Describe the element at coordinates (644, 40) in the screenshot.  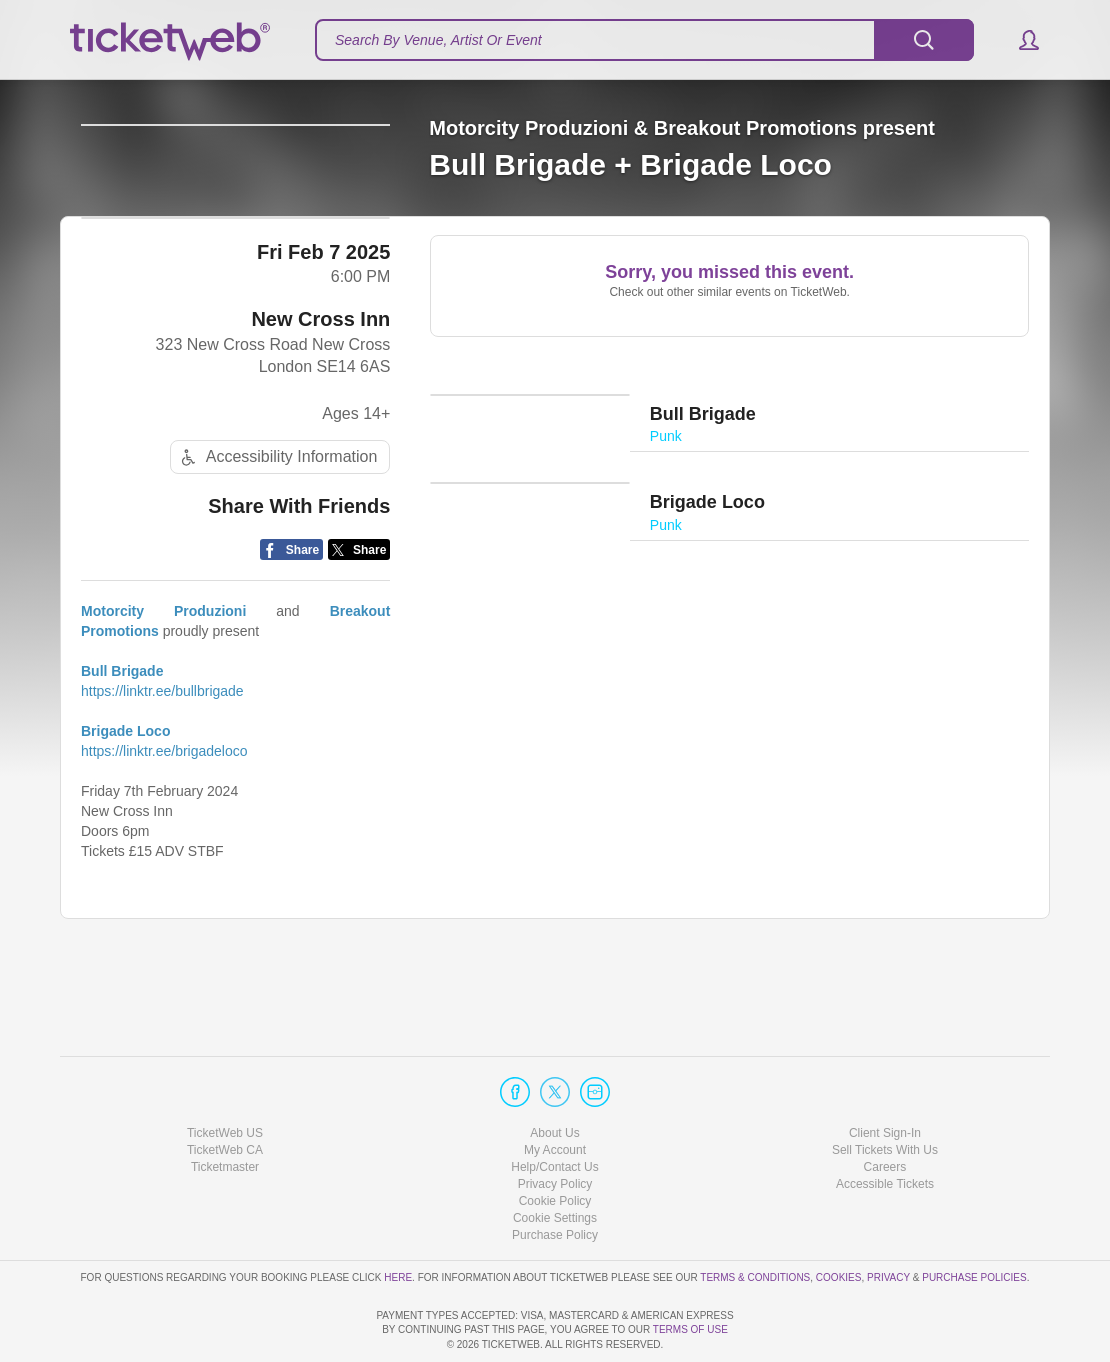
I see `[textbox]` at that location.